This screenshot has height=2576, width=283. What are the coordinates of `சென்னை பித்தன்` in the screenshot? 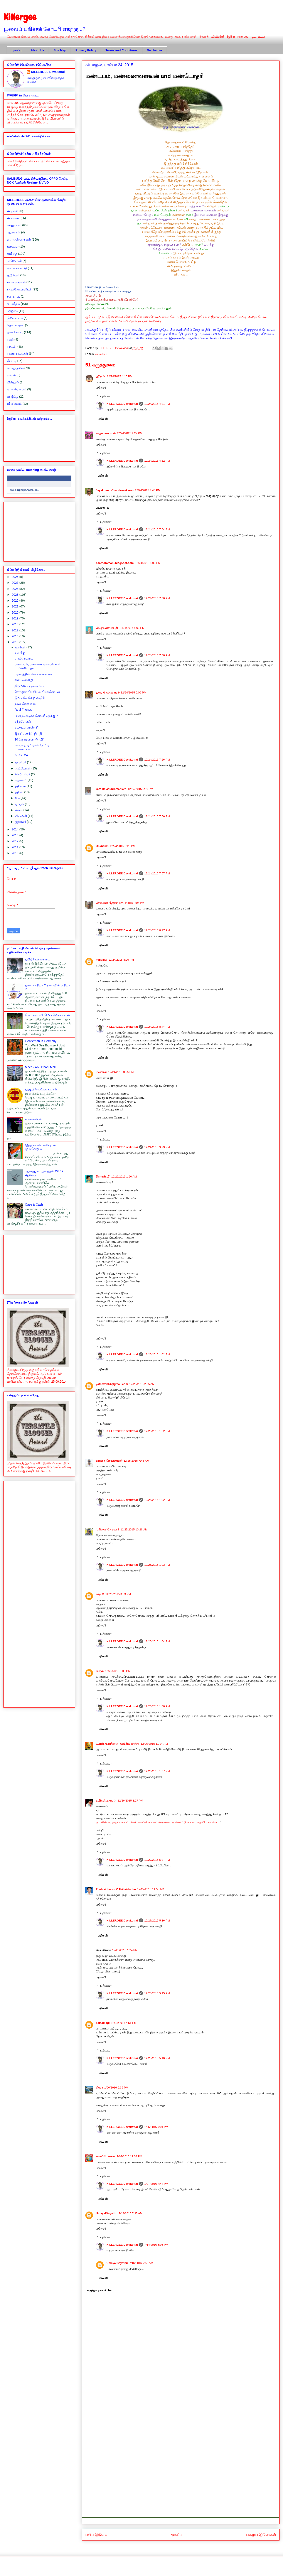 It's located at (107, 902).